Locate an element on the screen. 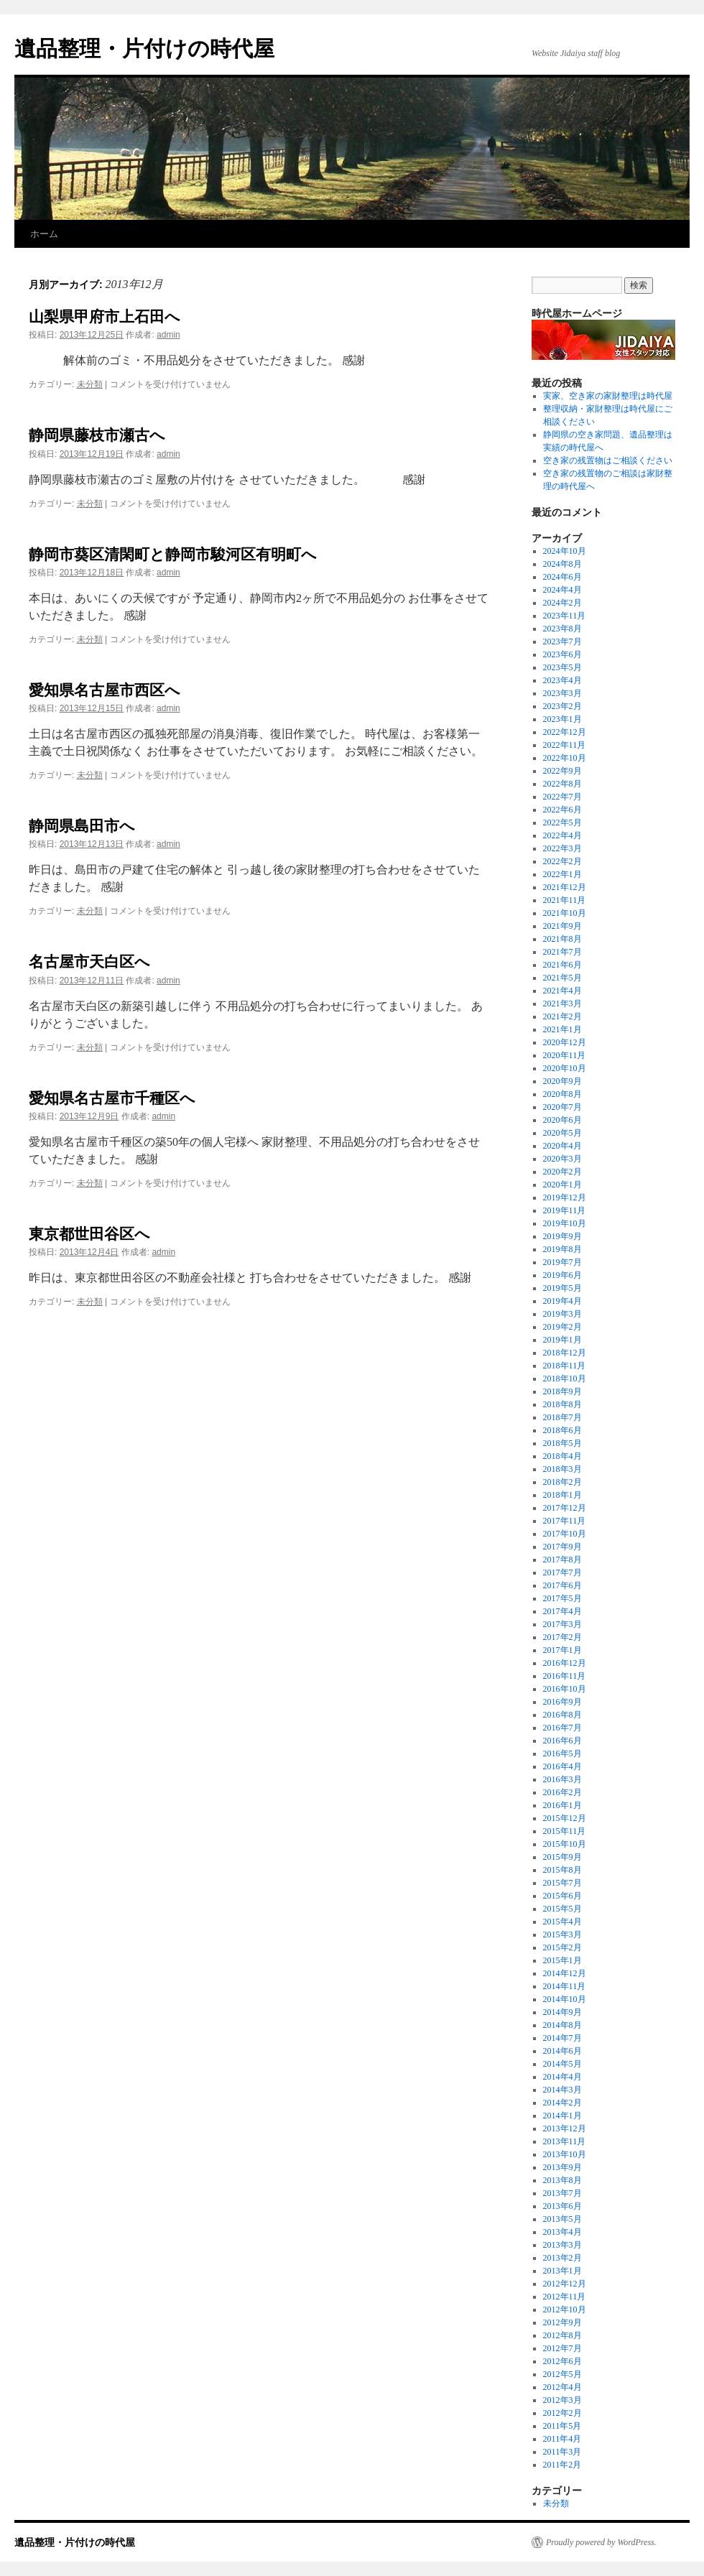  未分類 is located at coordinates (90, 384).